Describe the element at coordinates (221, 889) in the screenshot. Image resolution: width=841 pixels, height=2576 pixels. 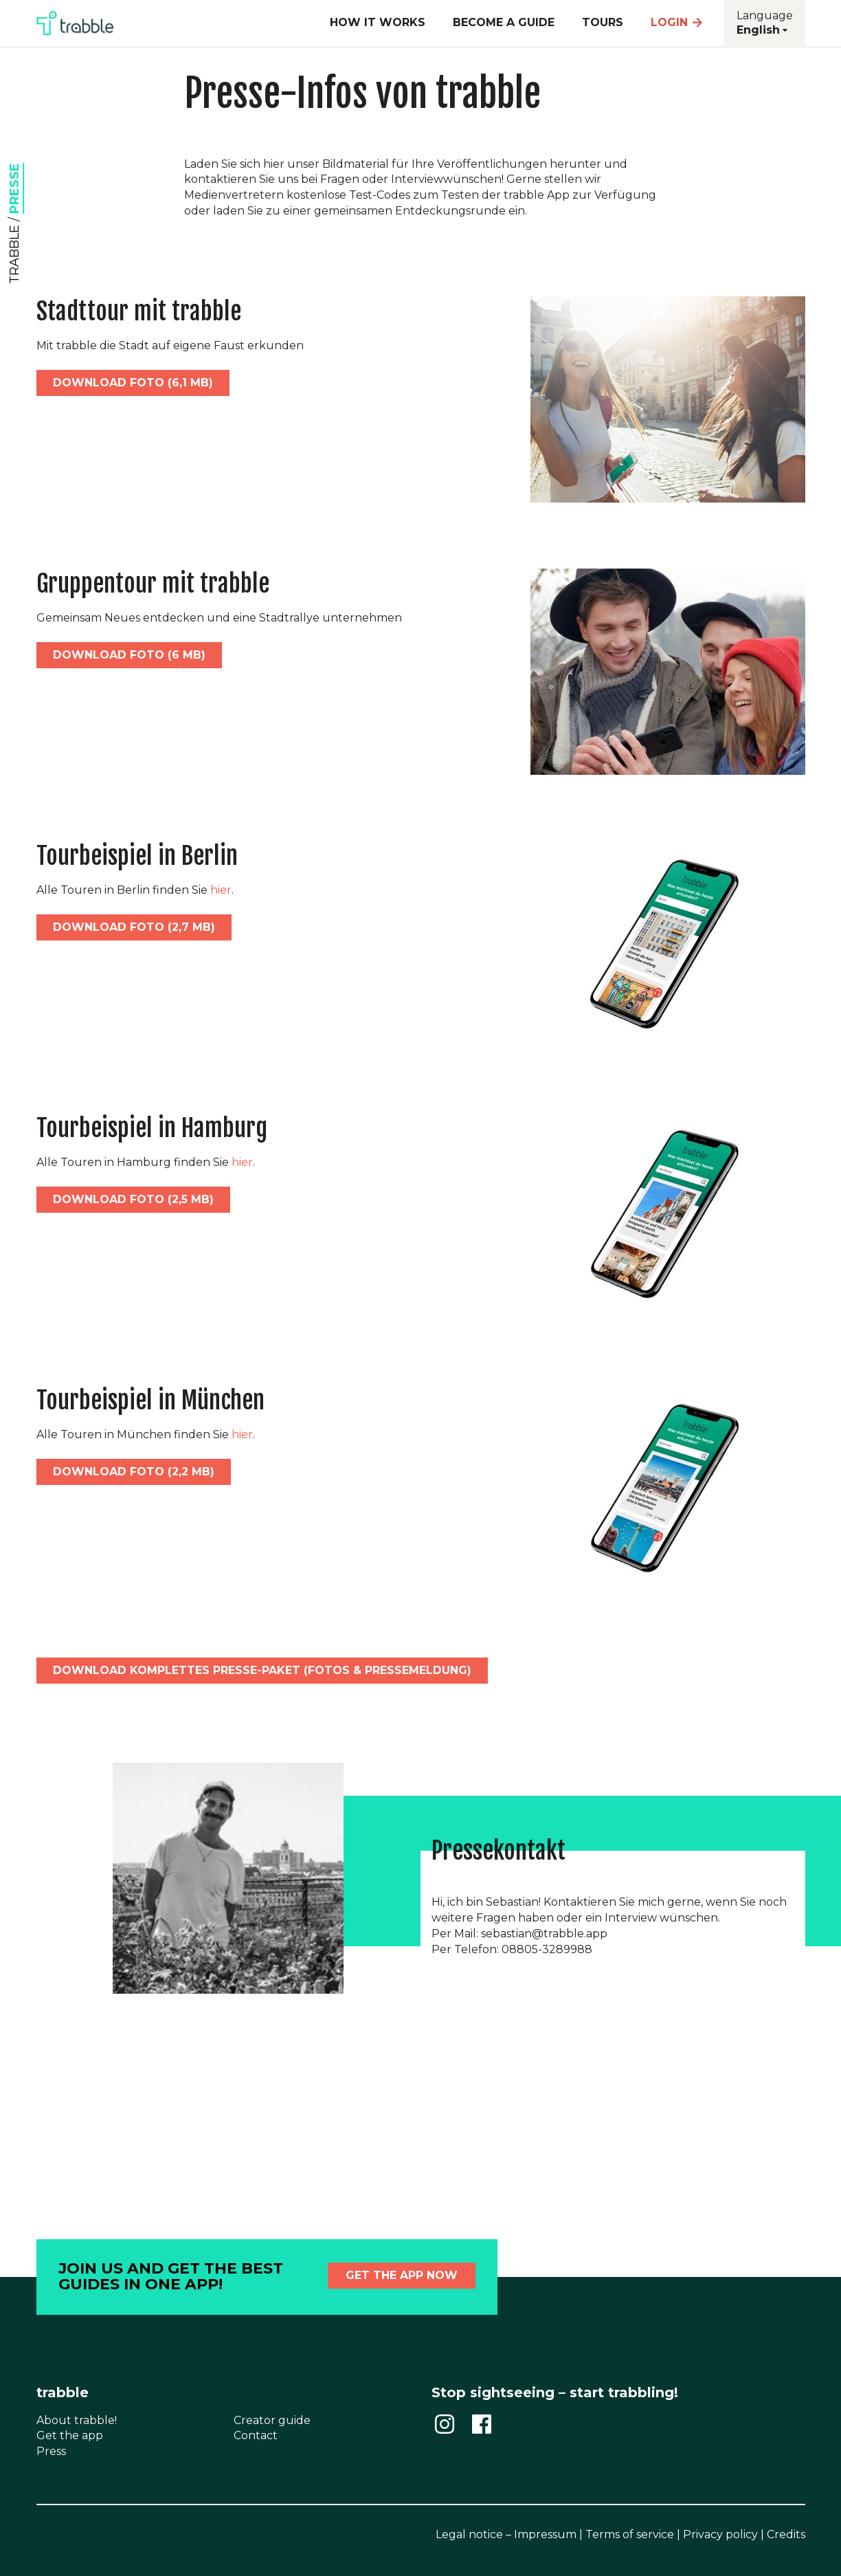
I see `hier` at that location.